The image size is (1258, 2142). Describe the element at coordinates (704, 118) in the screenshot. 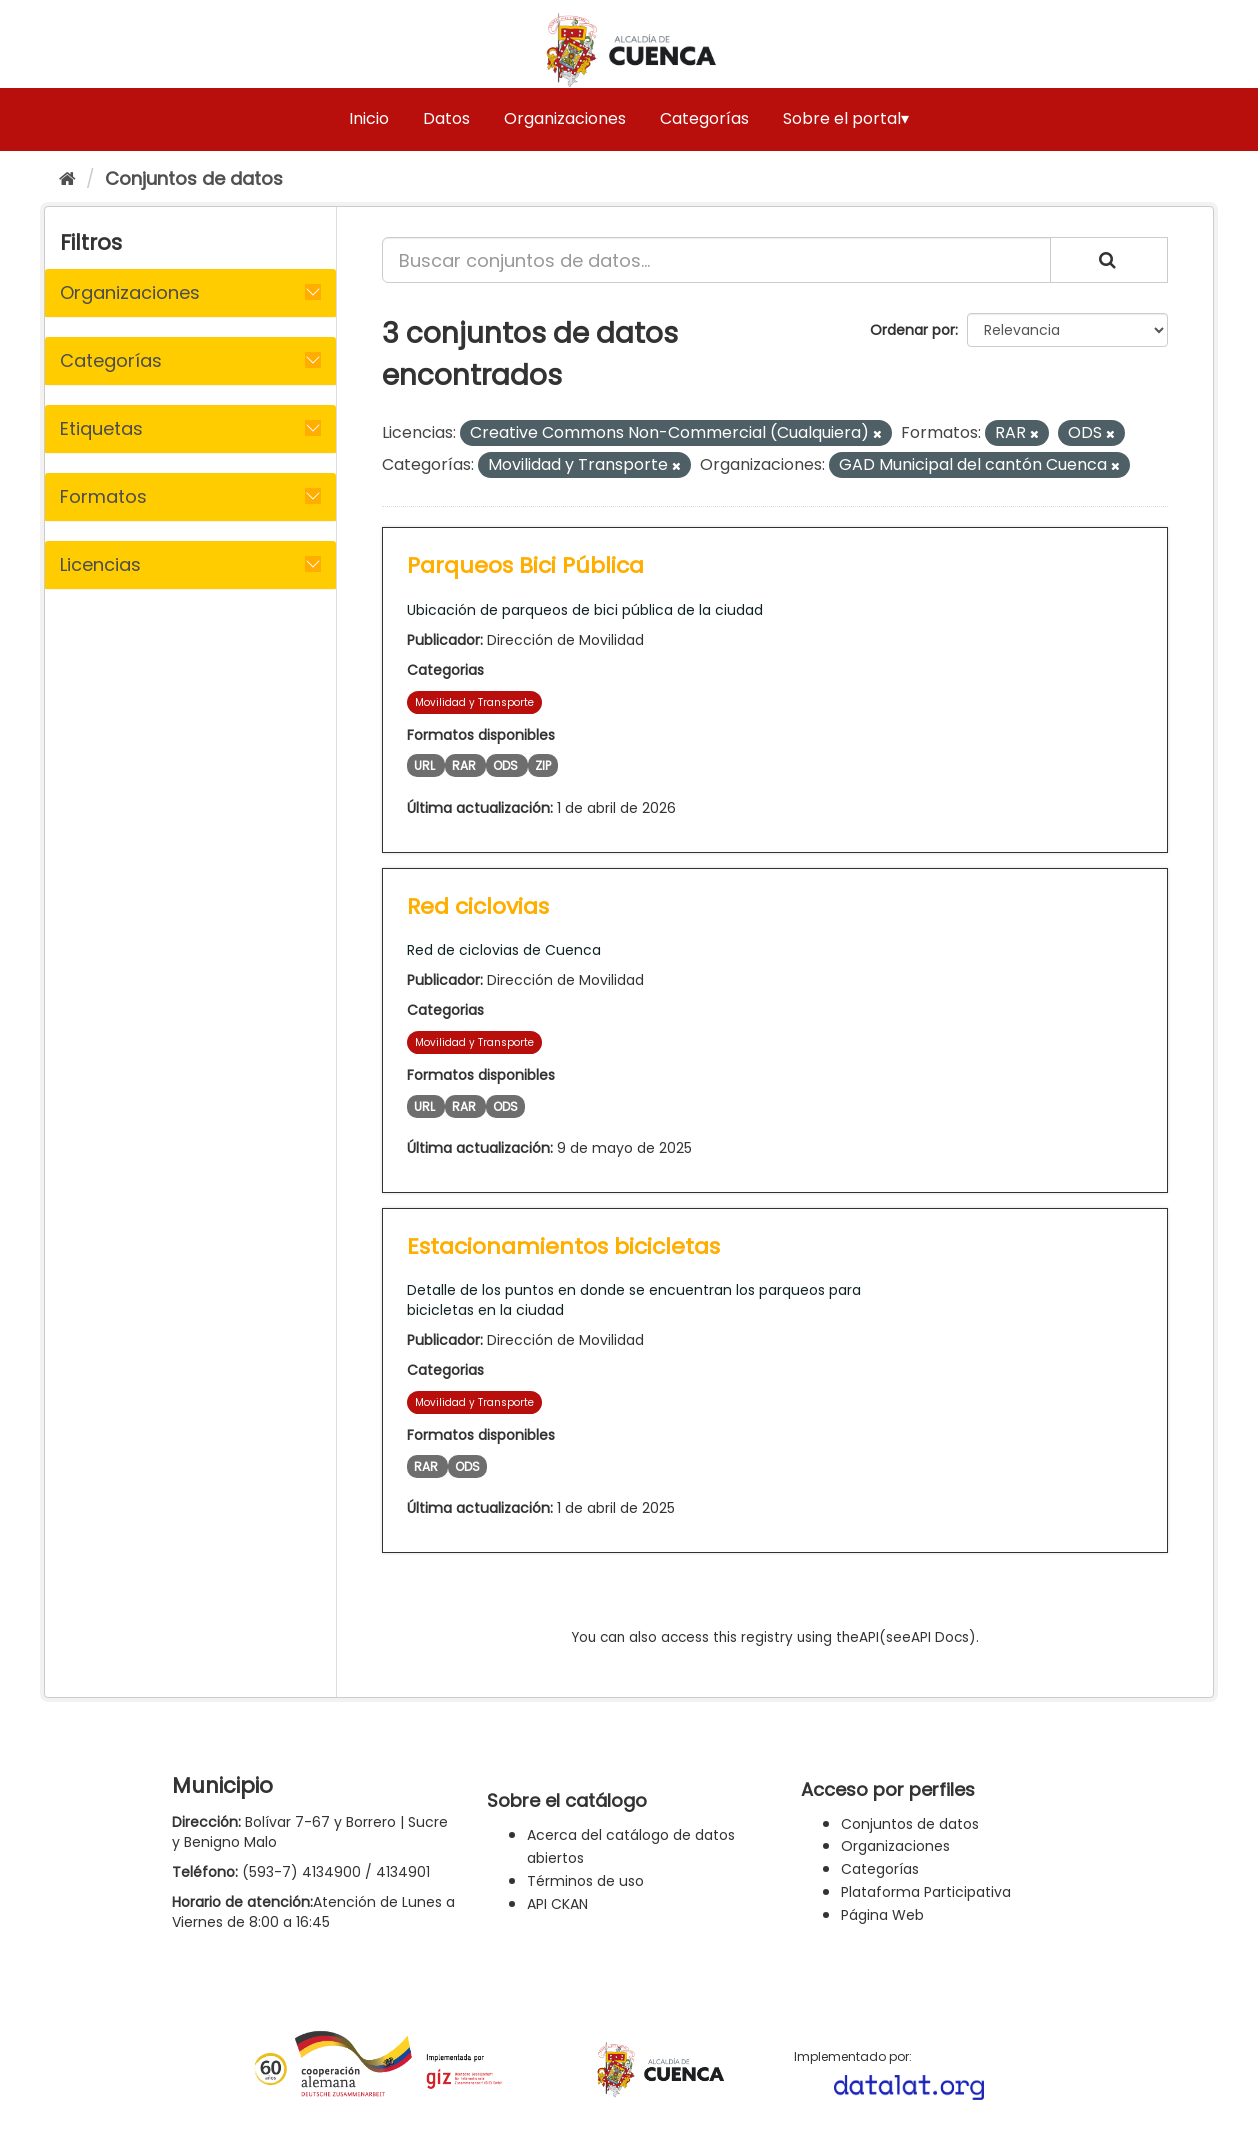

I see `Categorías` at that location.